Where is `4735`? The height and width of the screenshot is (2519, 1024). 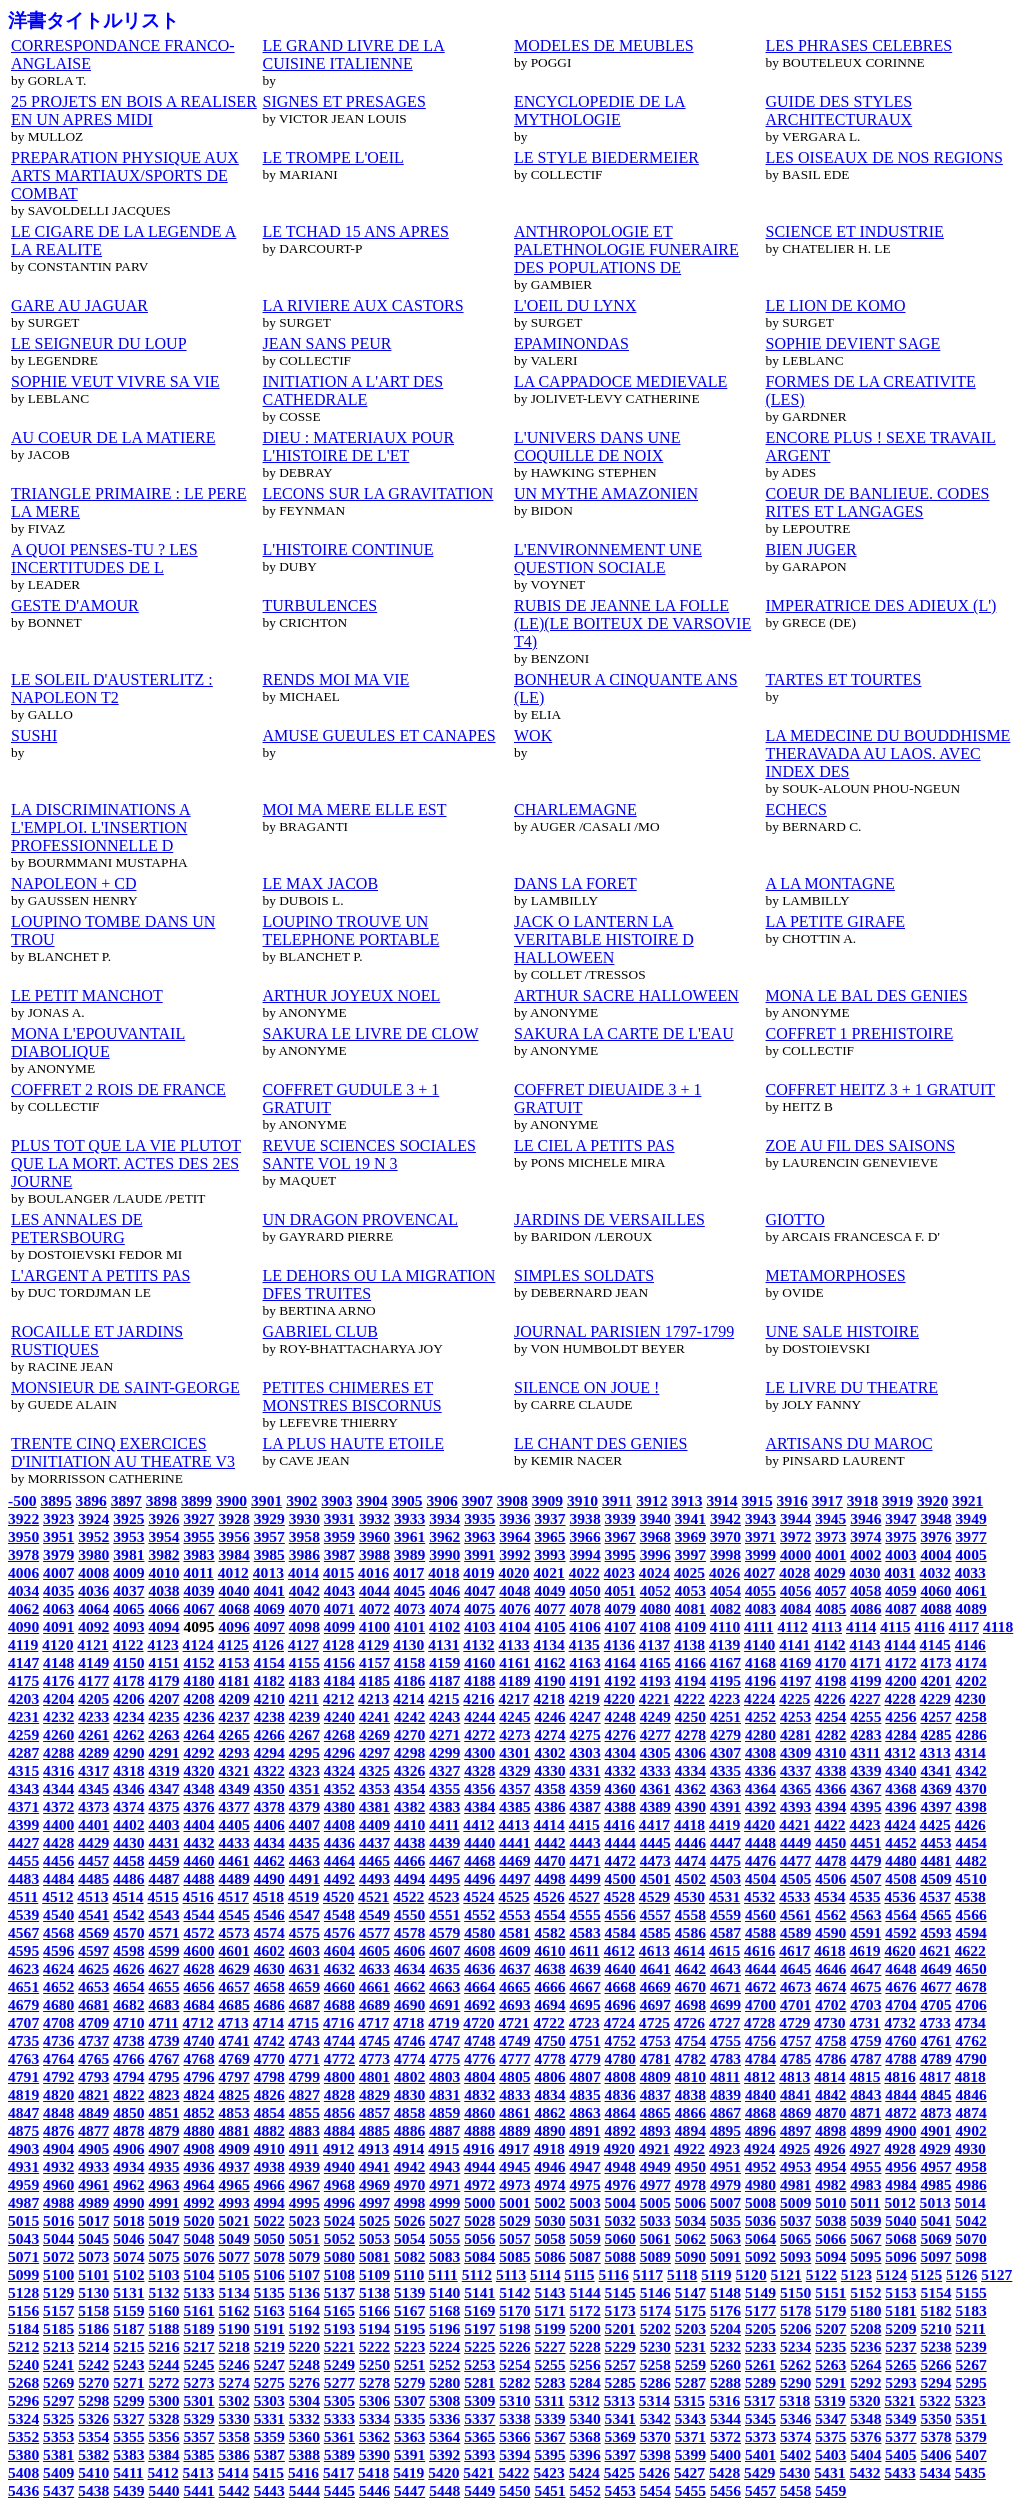 4735 is located at coordinates (23, 2040).